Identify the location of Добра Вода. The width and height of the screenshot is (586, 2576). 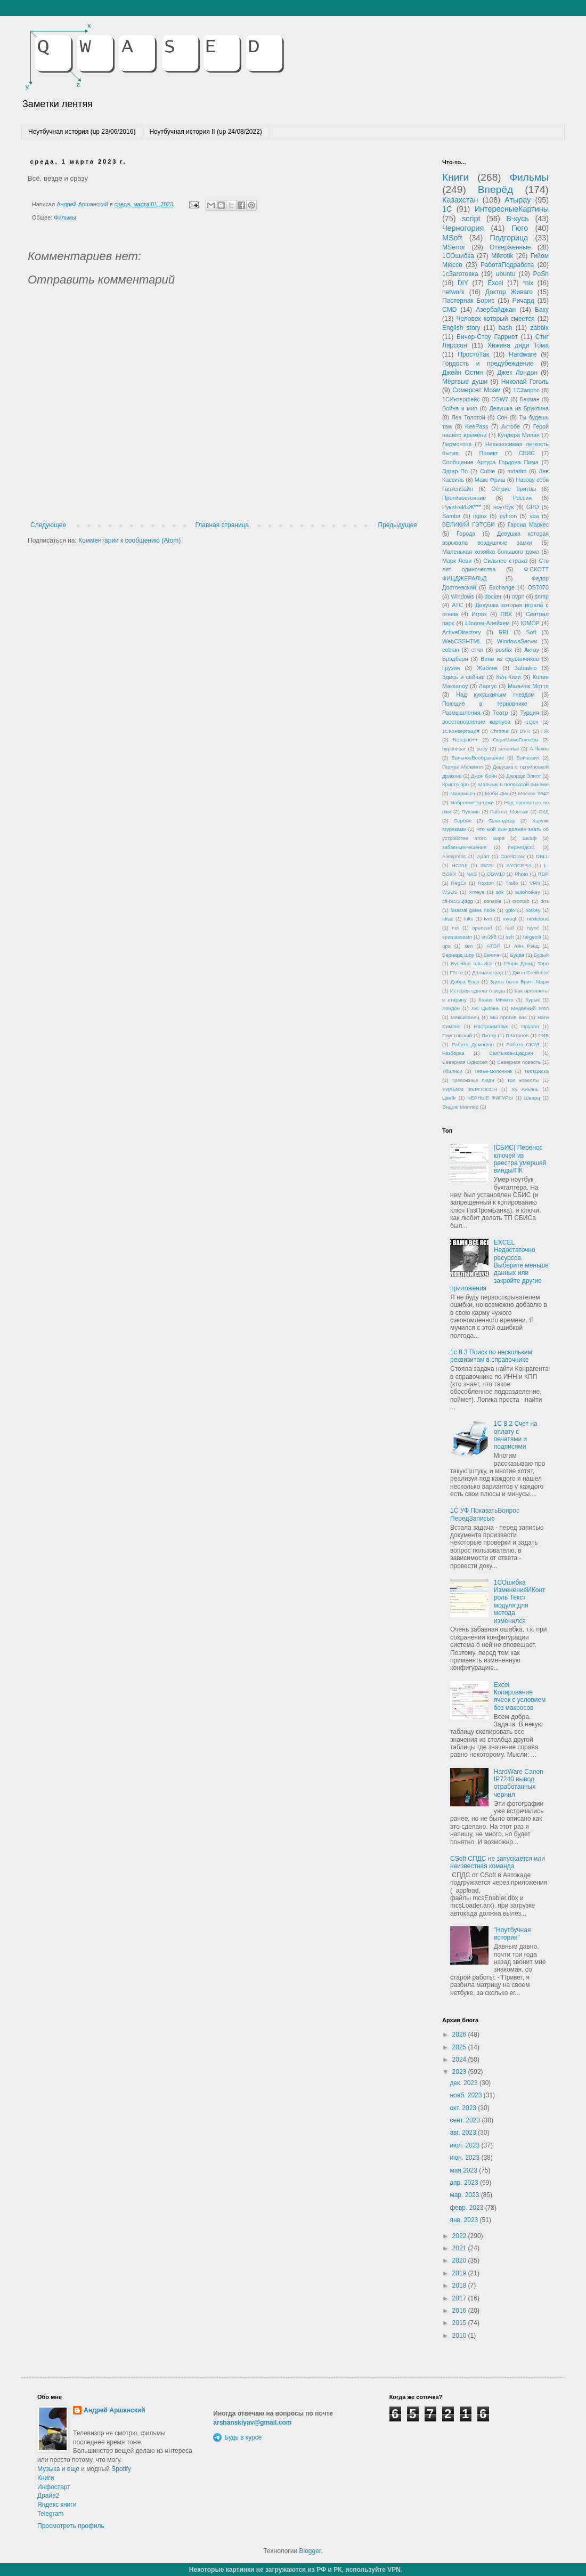
(465, 981).